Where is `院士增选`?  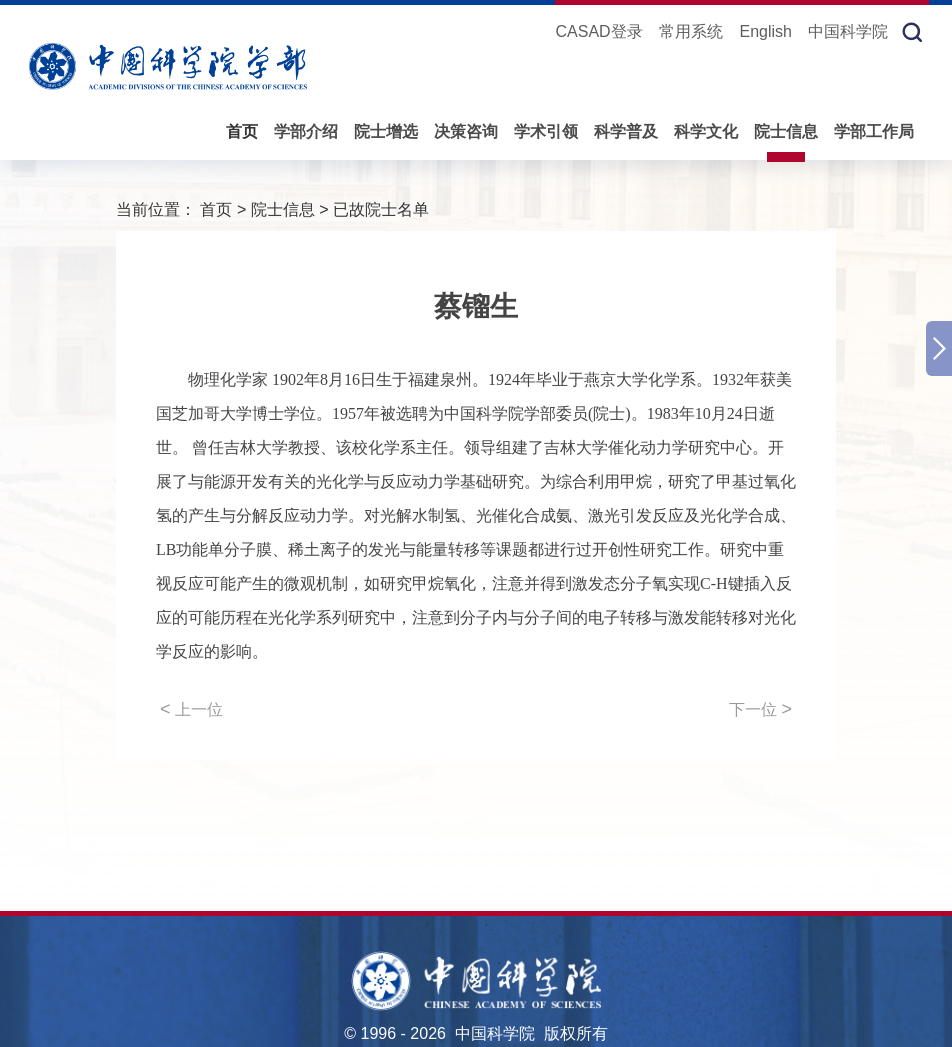 院士增选 is located at coordinates (386, 131).